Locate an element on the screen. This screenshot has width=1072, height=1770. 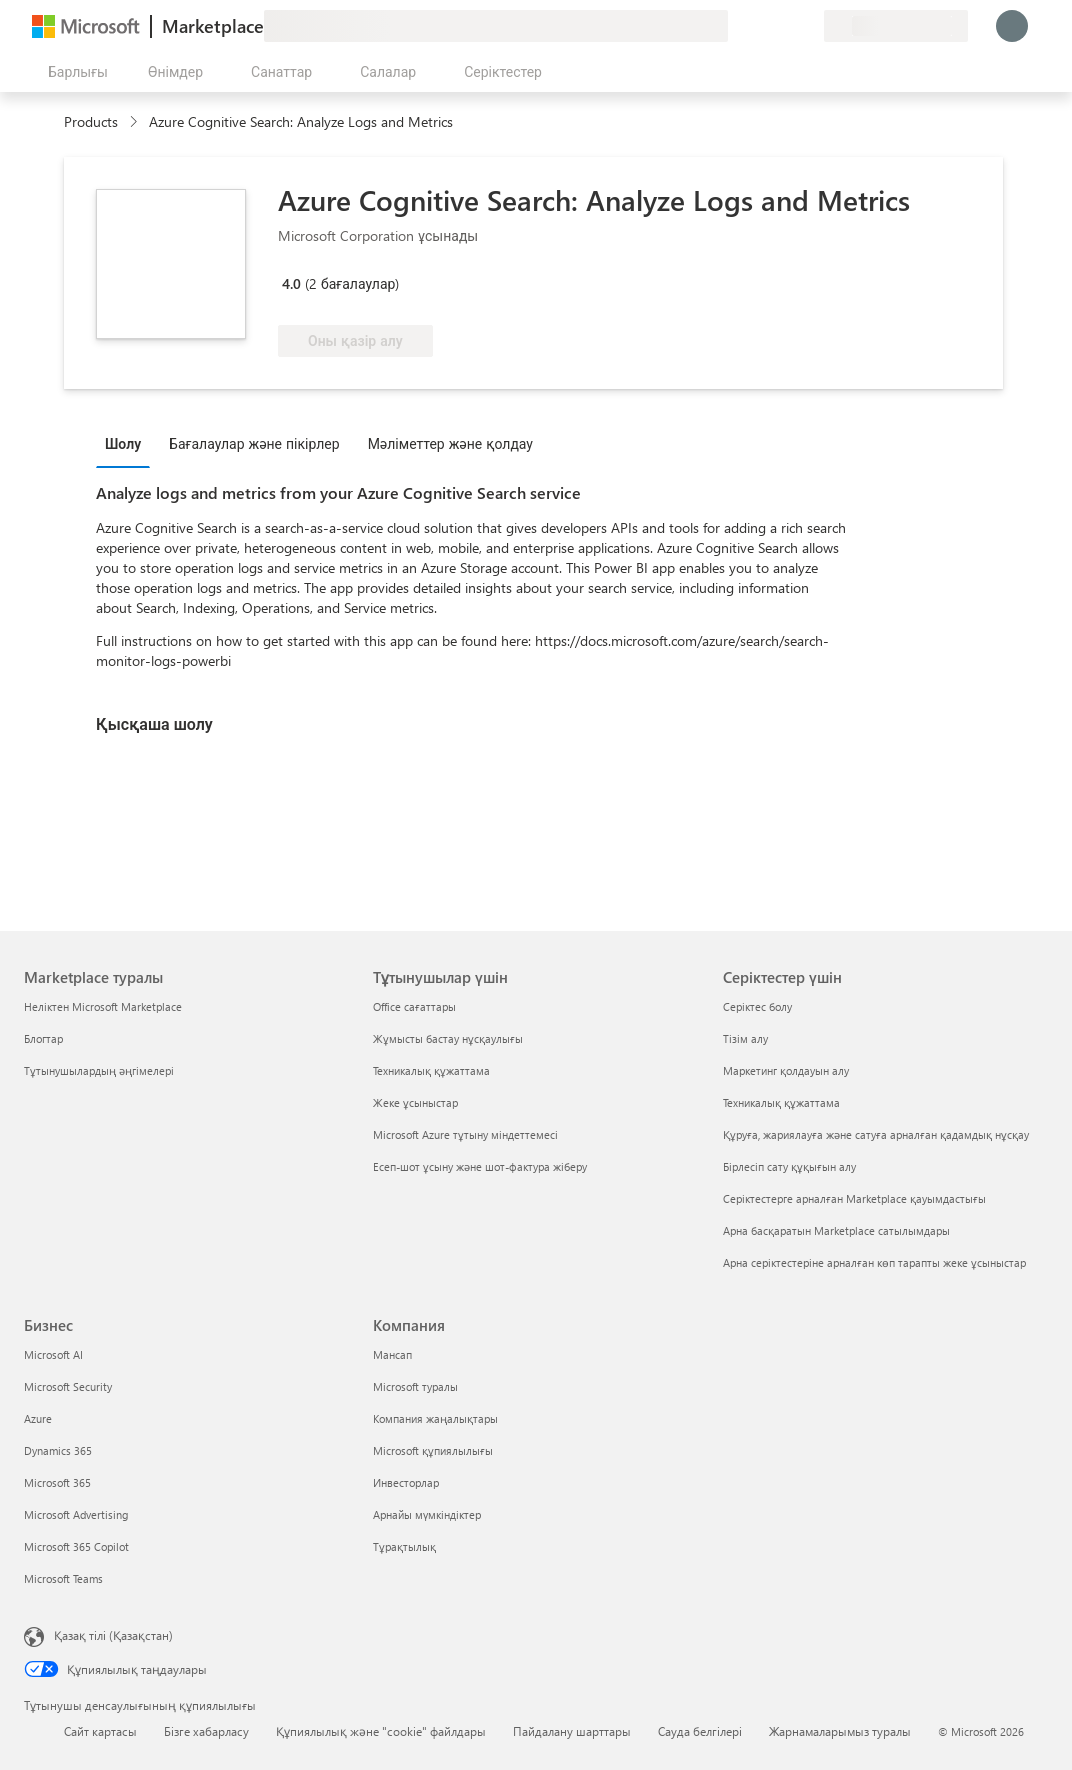
Microsoft құпиялылығы [Microsoft құпиялылығы Компания] is located at coordinates (433, 1450).